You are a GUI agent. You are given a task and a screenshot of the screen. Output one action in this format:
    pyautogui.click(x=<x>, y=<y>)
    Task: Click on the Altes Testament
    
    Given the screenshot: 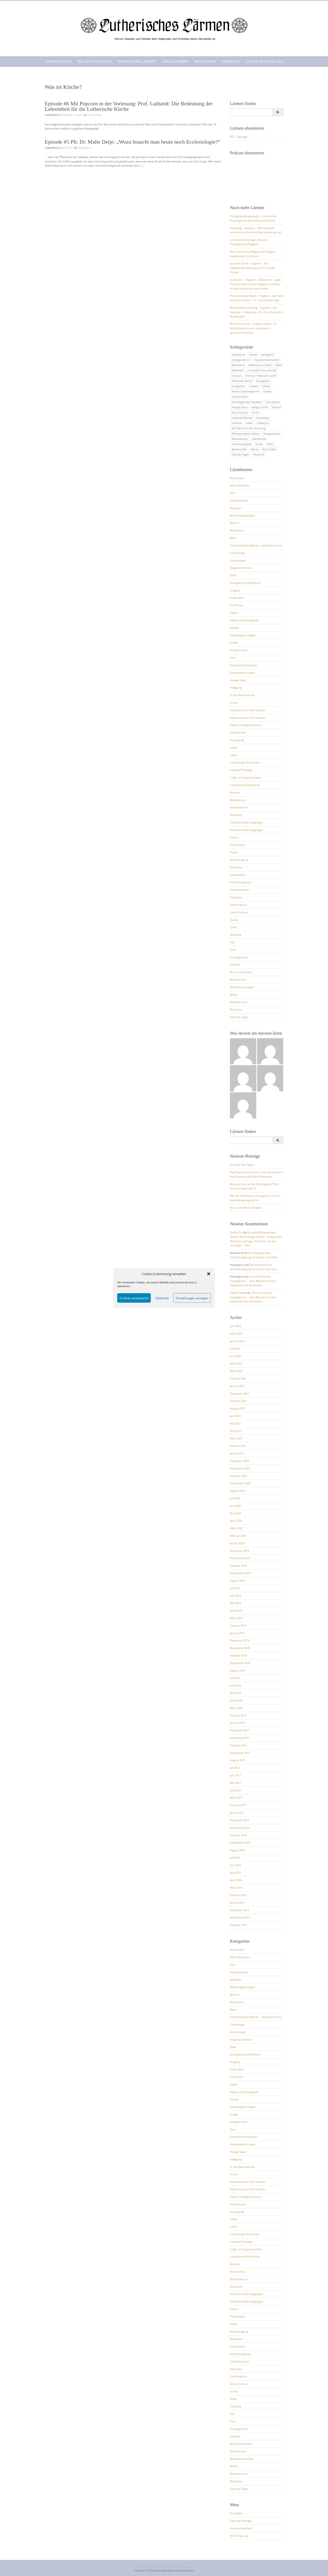 What is the action you would take?
    pyautogui.click(x=240, y=485)
    